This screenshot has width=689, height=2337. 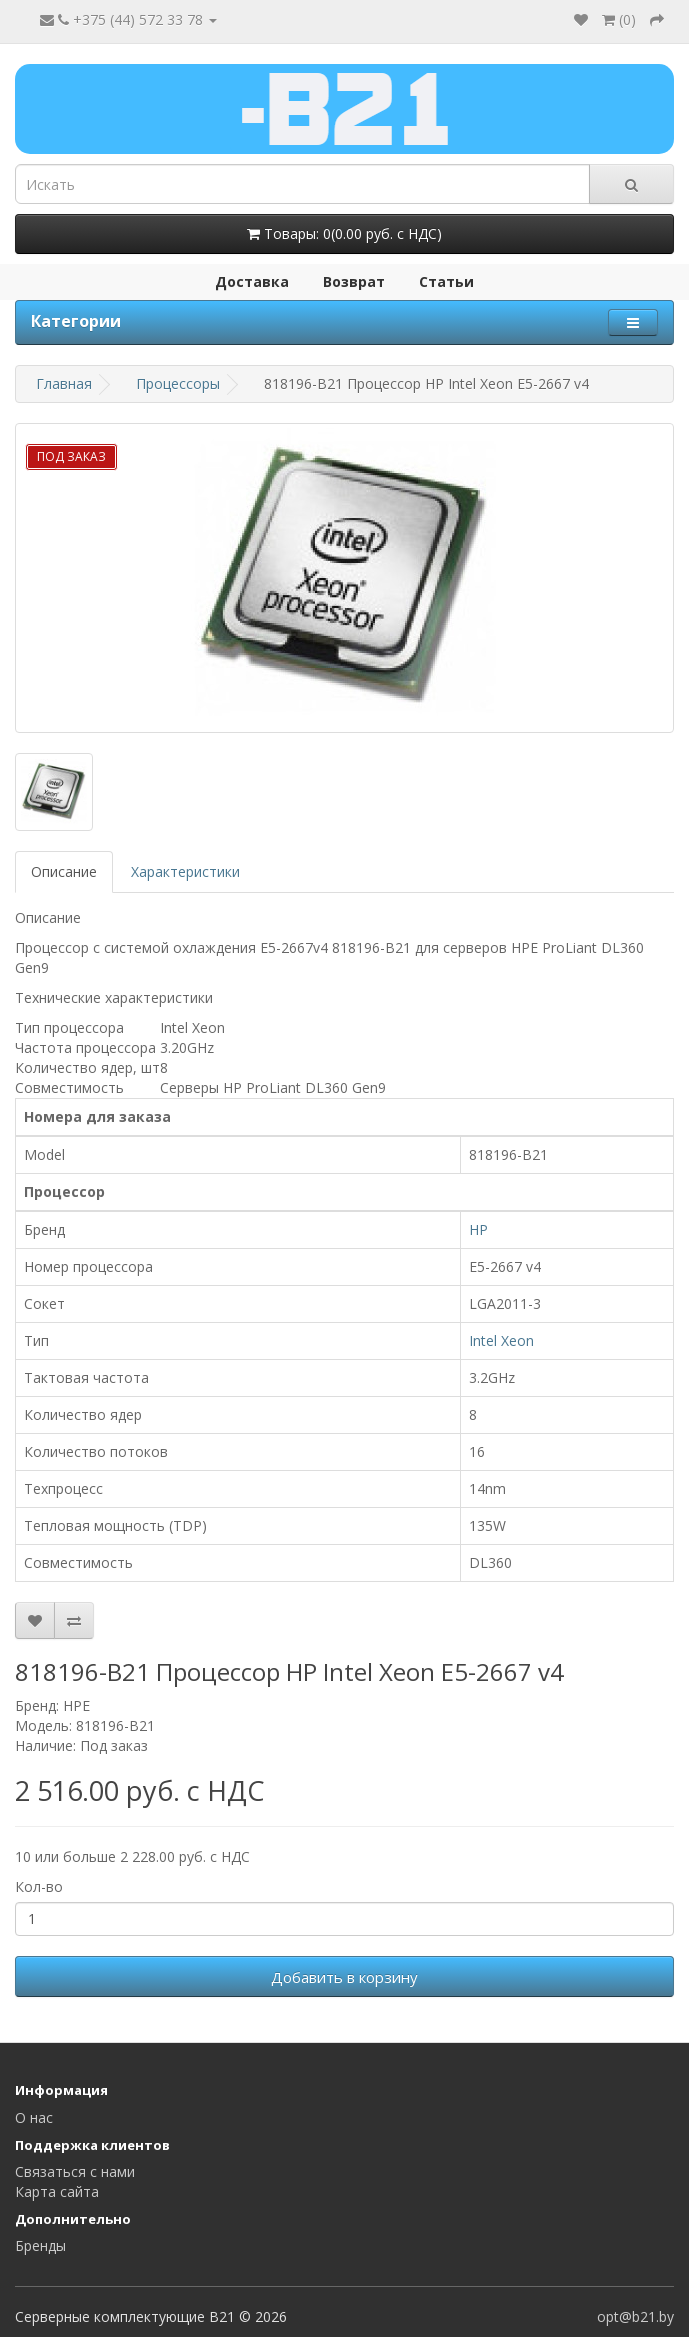 What do you see at coordinates (501, 1340) in the screenshot?
I see `Intel Xeon` at bounding box center [501, 1340].